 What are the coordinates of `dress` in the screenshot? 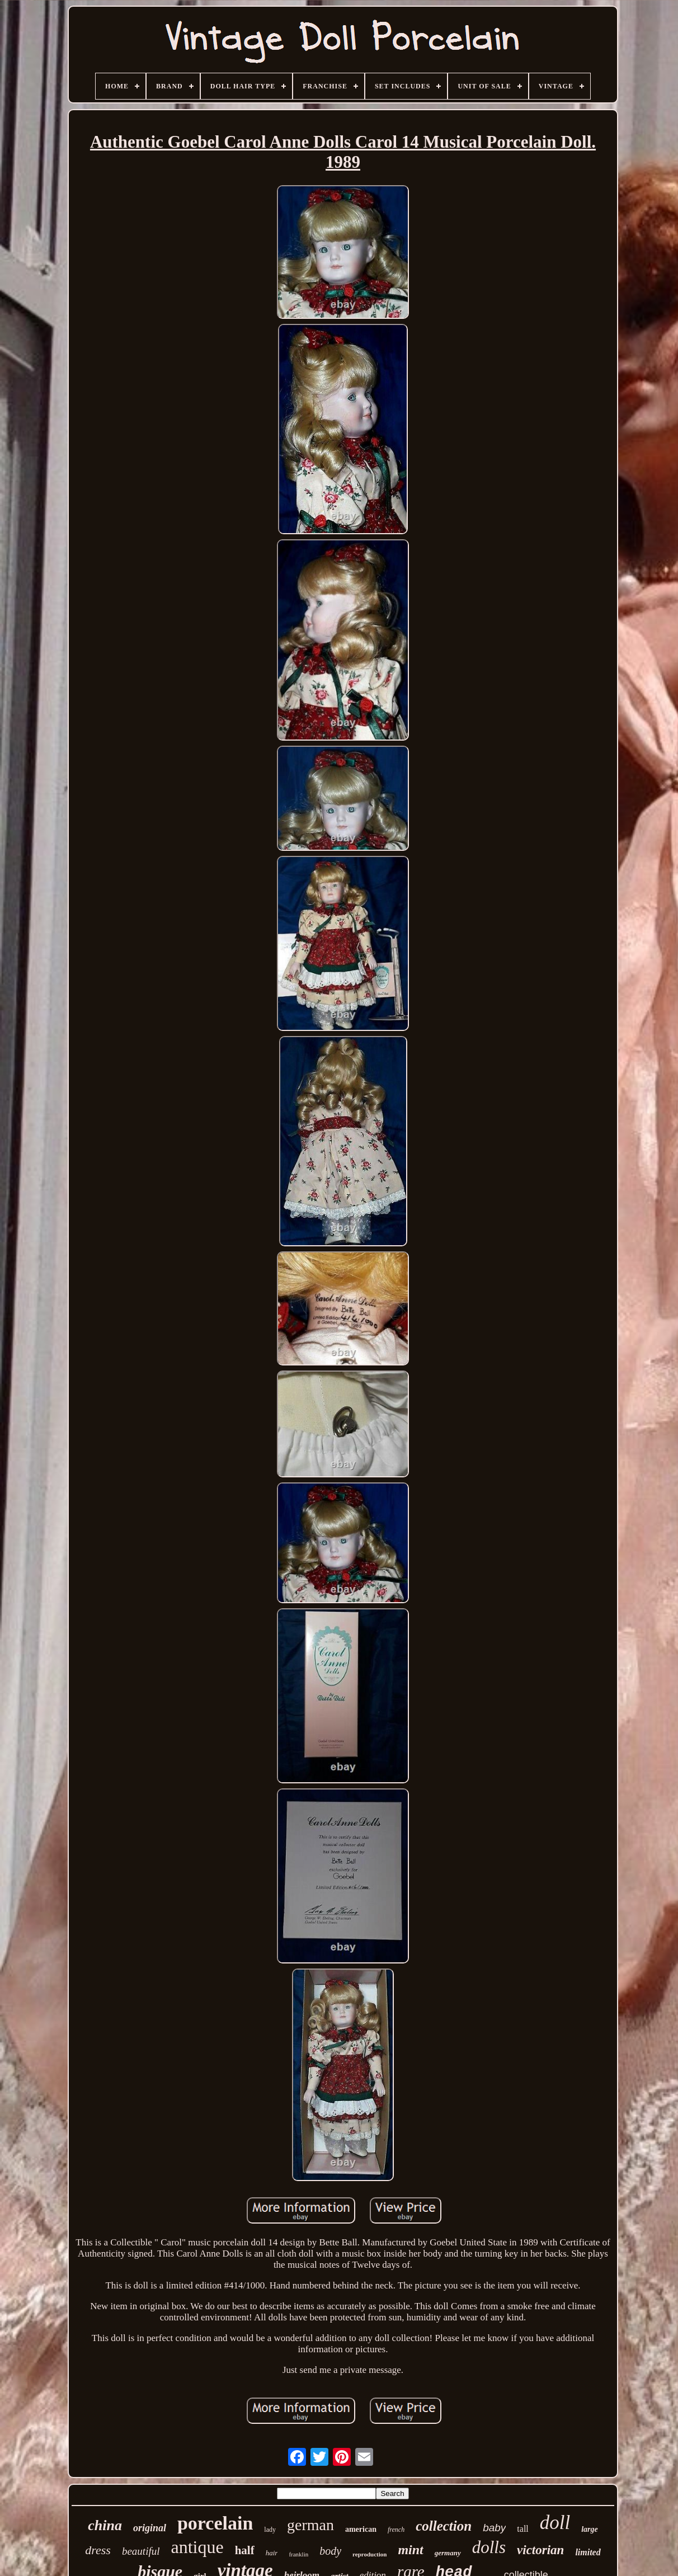 It's located at (98, 2550).